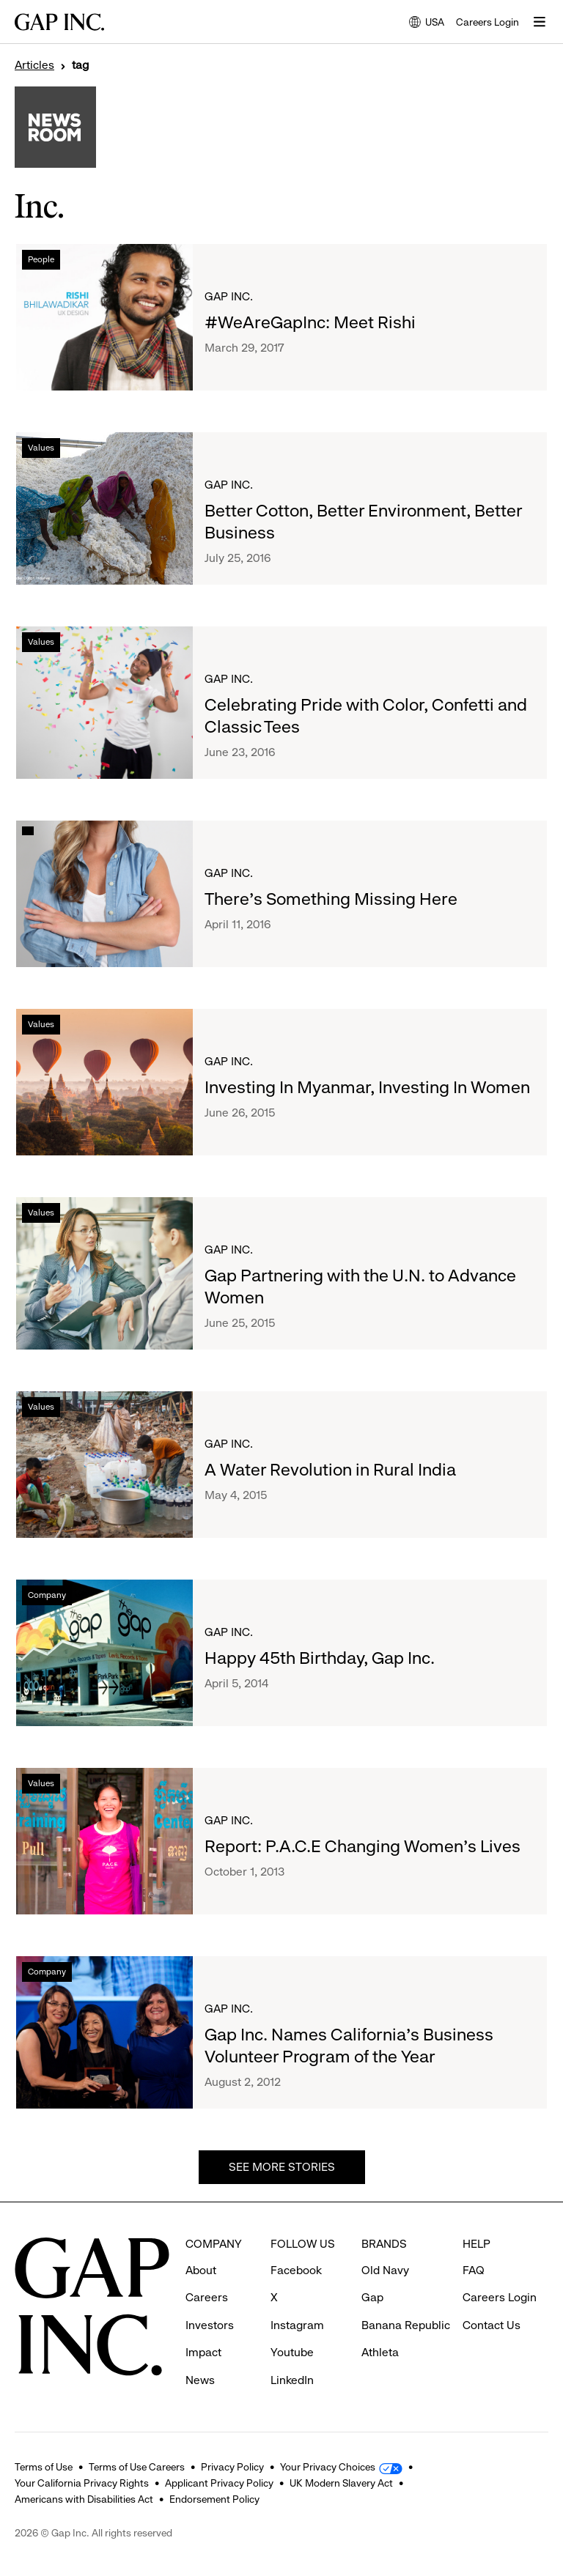 This screenshot has height=2576, width=563. What do you see at coordinates (209, 2325) in the screenshot?
I see `Investors` at bounding box center [209, 2325].